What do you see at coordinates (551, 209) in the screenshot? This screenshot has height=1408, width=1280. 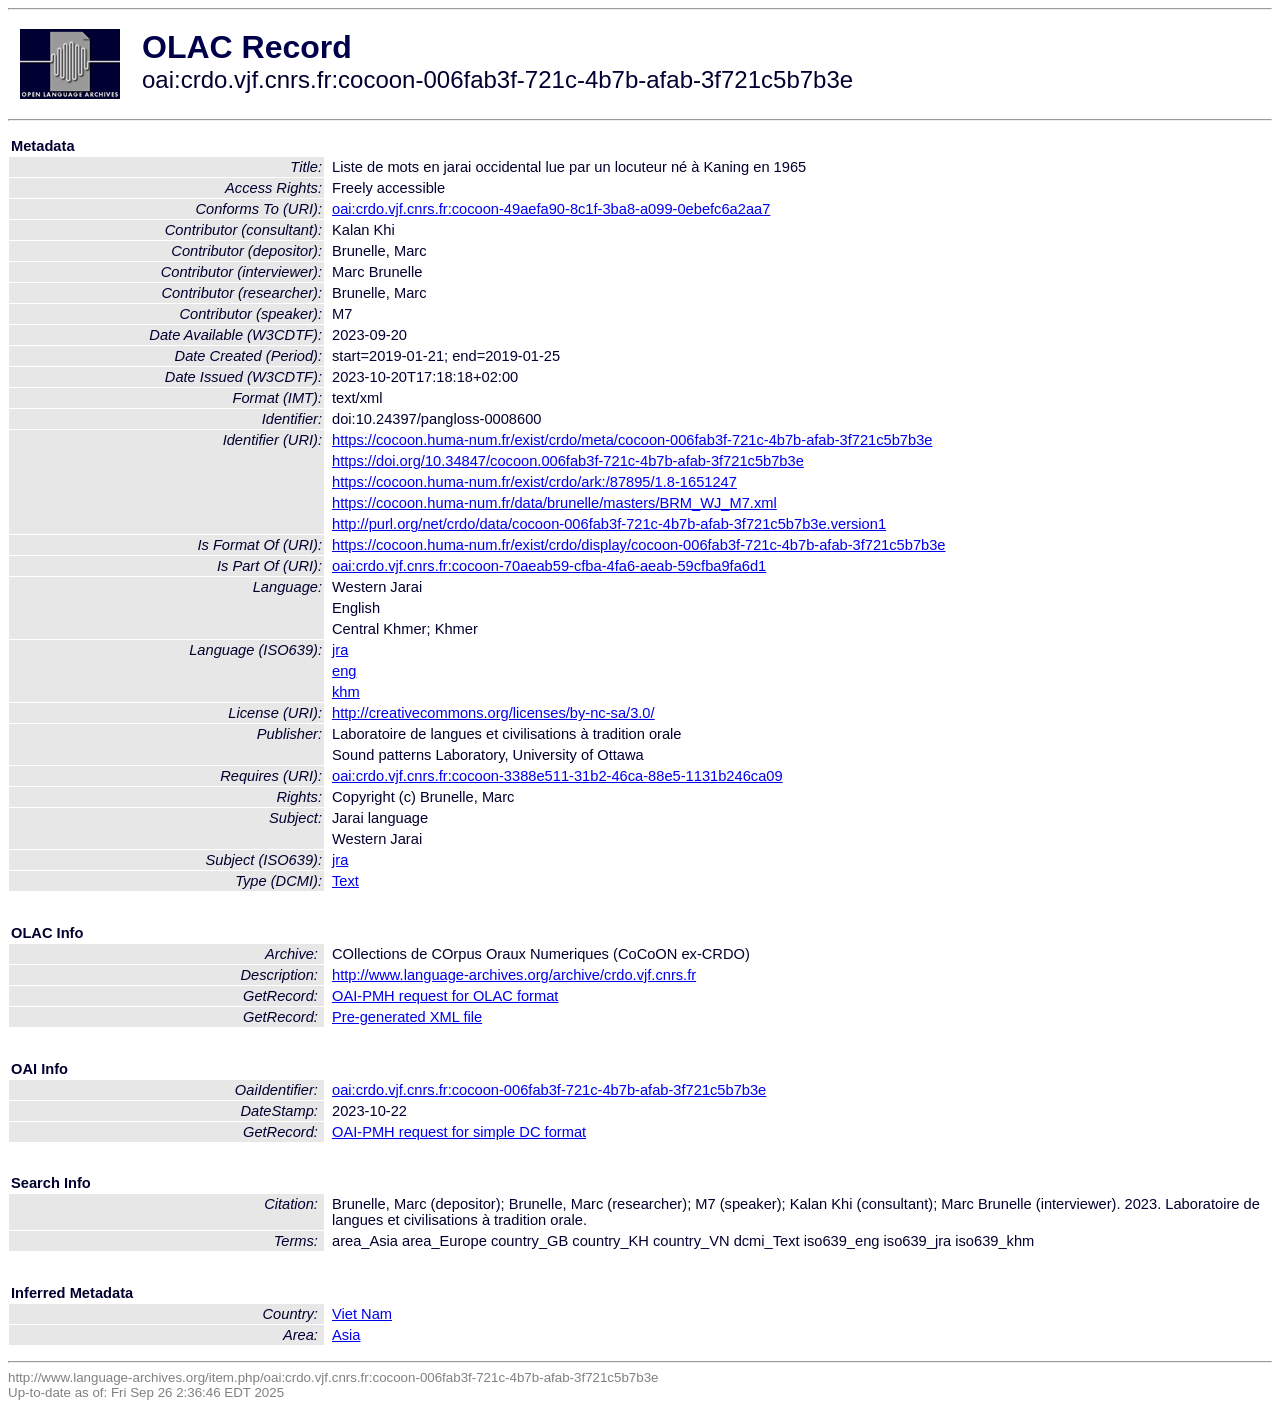 I see `oai:crdo.vjf.cnrs.fr:cocoon-49aefa90-8c1f-3ba8-a099-0ebefc6a2aa7` at bounding box center [551, 209].